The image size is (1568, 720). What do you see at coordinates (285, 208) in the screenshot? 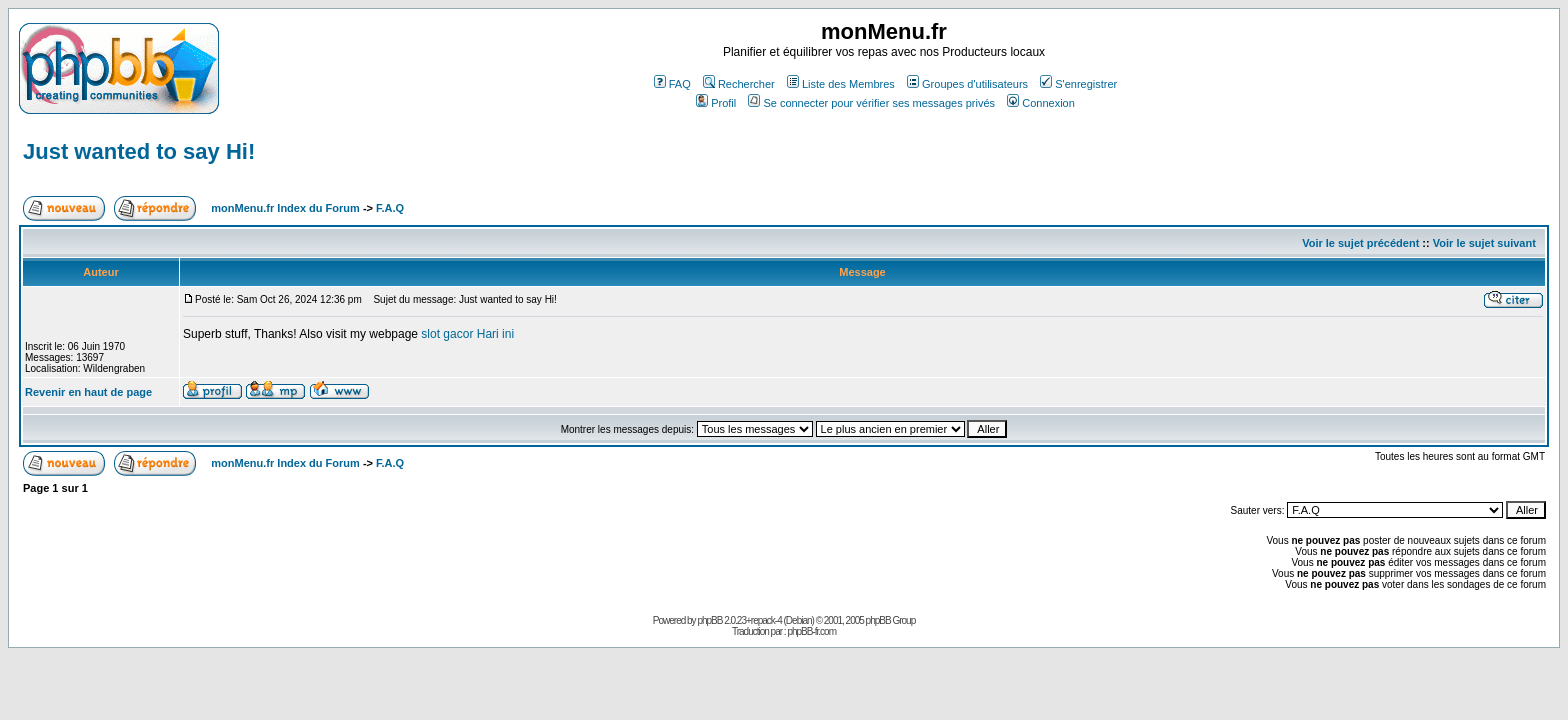
I see `monMenu.fr Index du Forum` at bounding box center [285, 208].